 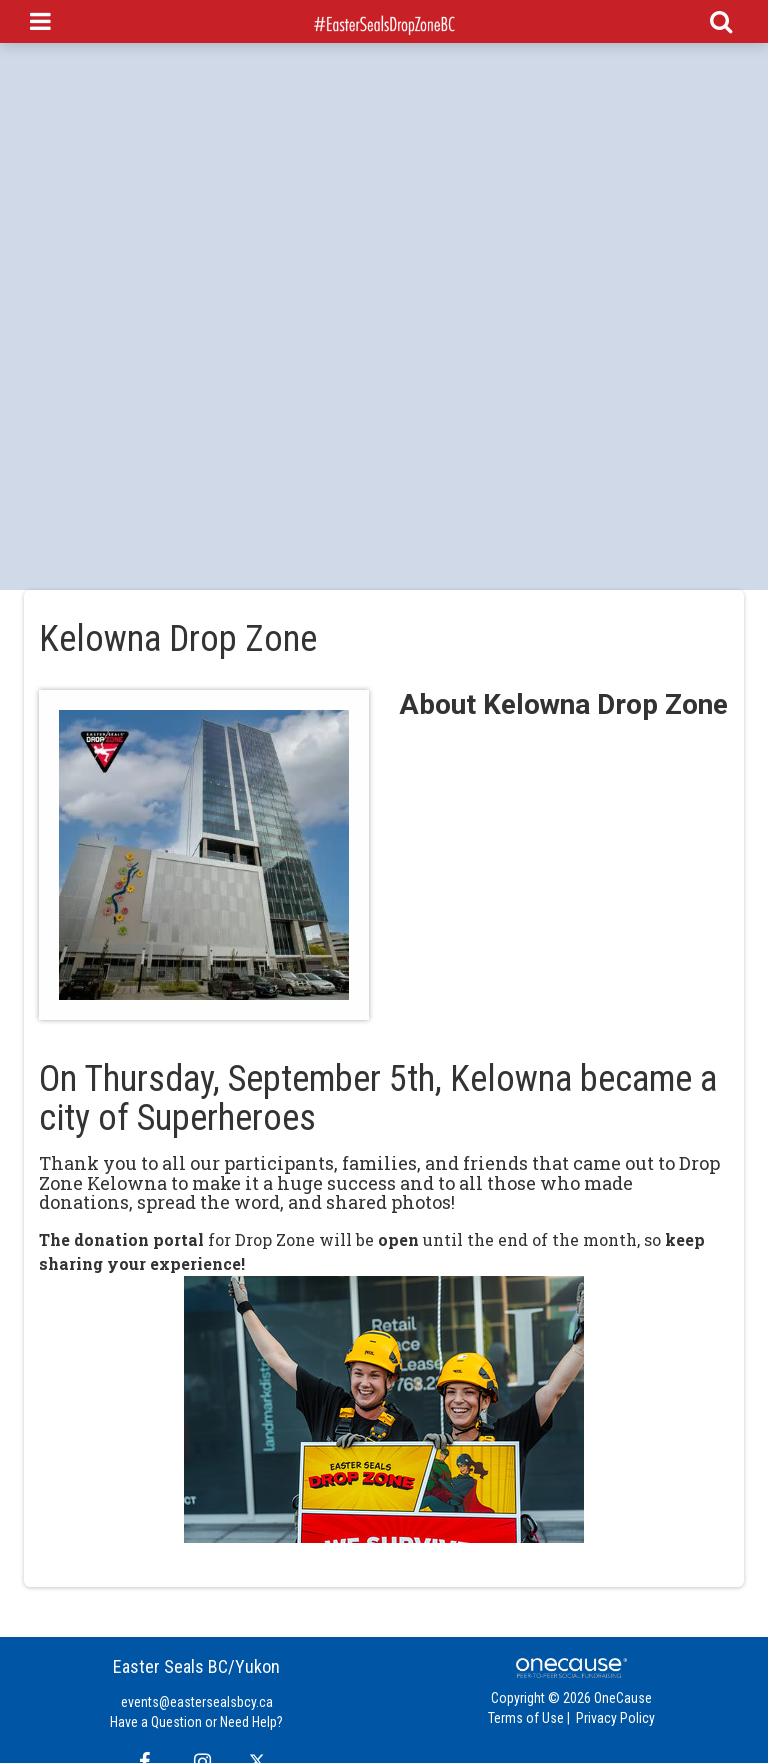 What do you see at coordinates (526, 1718) in the screenshot?
I see `Terms of Use` at bounding box center [526, 1718].